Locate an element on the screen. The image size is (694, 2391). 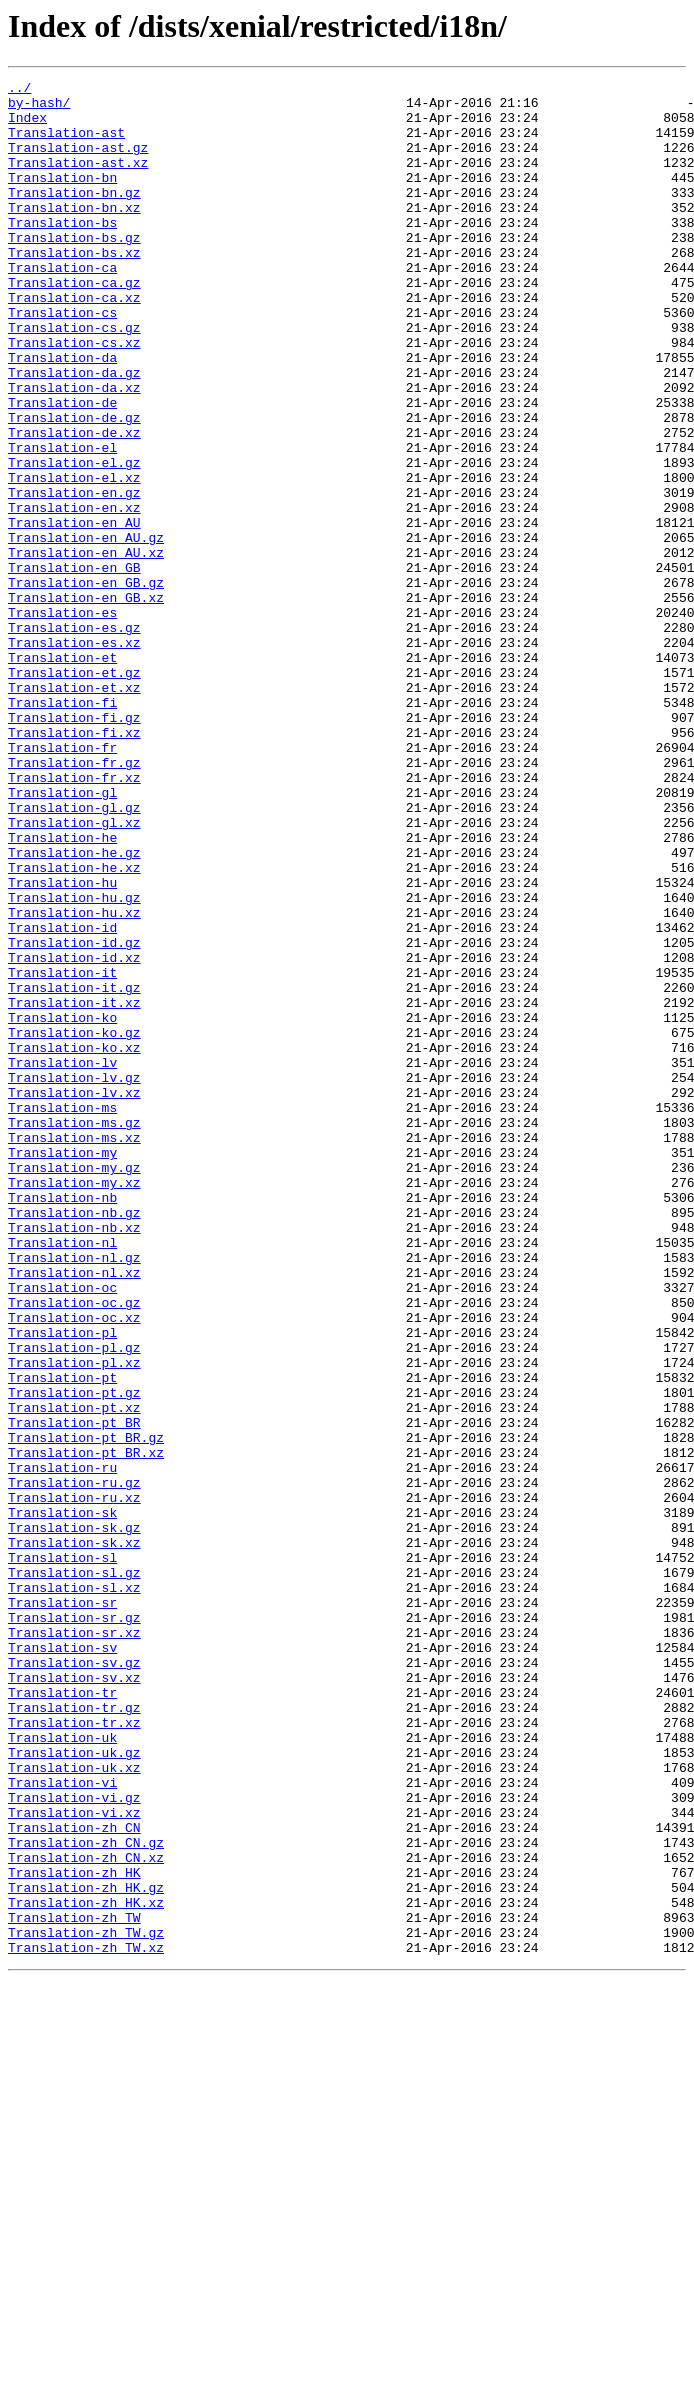
Translation-zh_CN.gz is located at coordinates (86, 2196).